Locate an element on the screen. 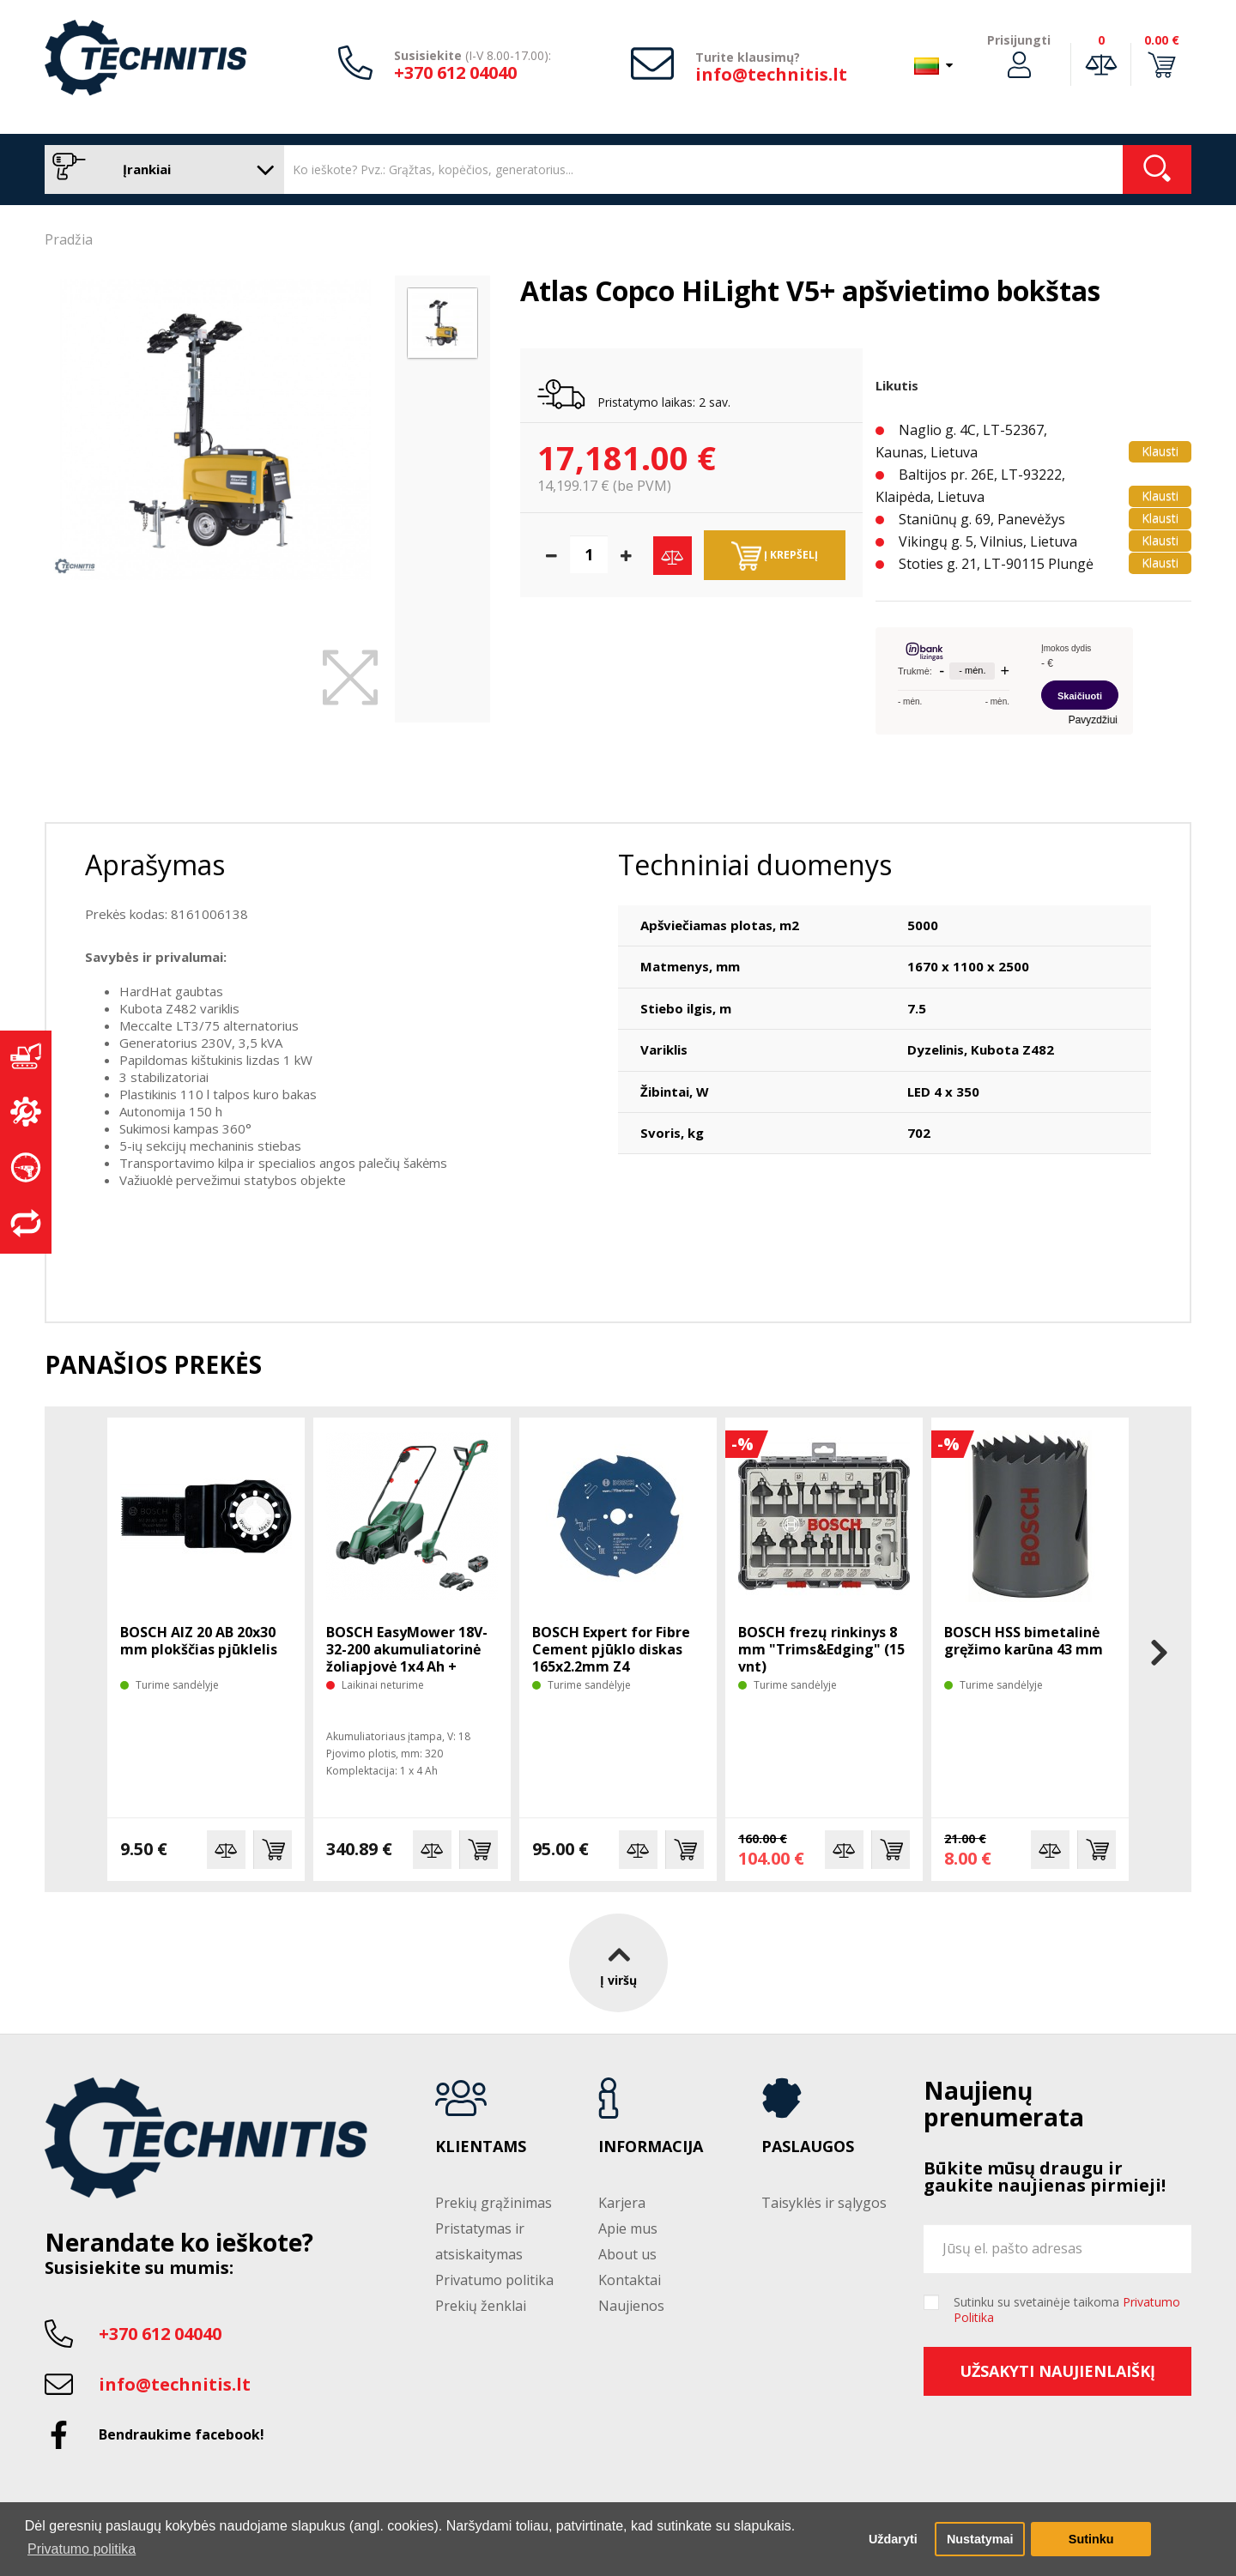 The width and height of the screenshot is (1236, 2576). Paslaugos is located at coordinates (807, 2147).